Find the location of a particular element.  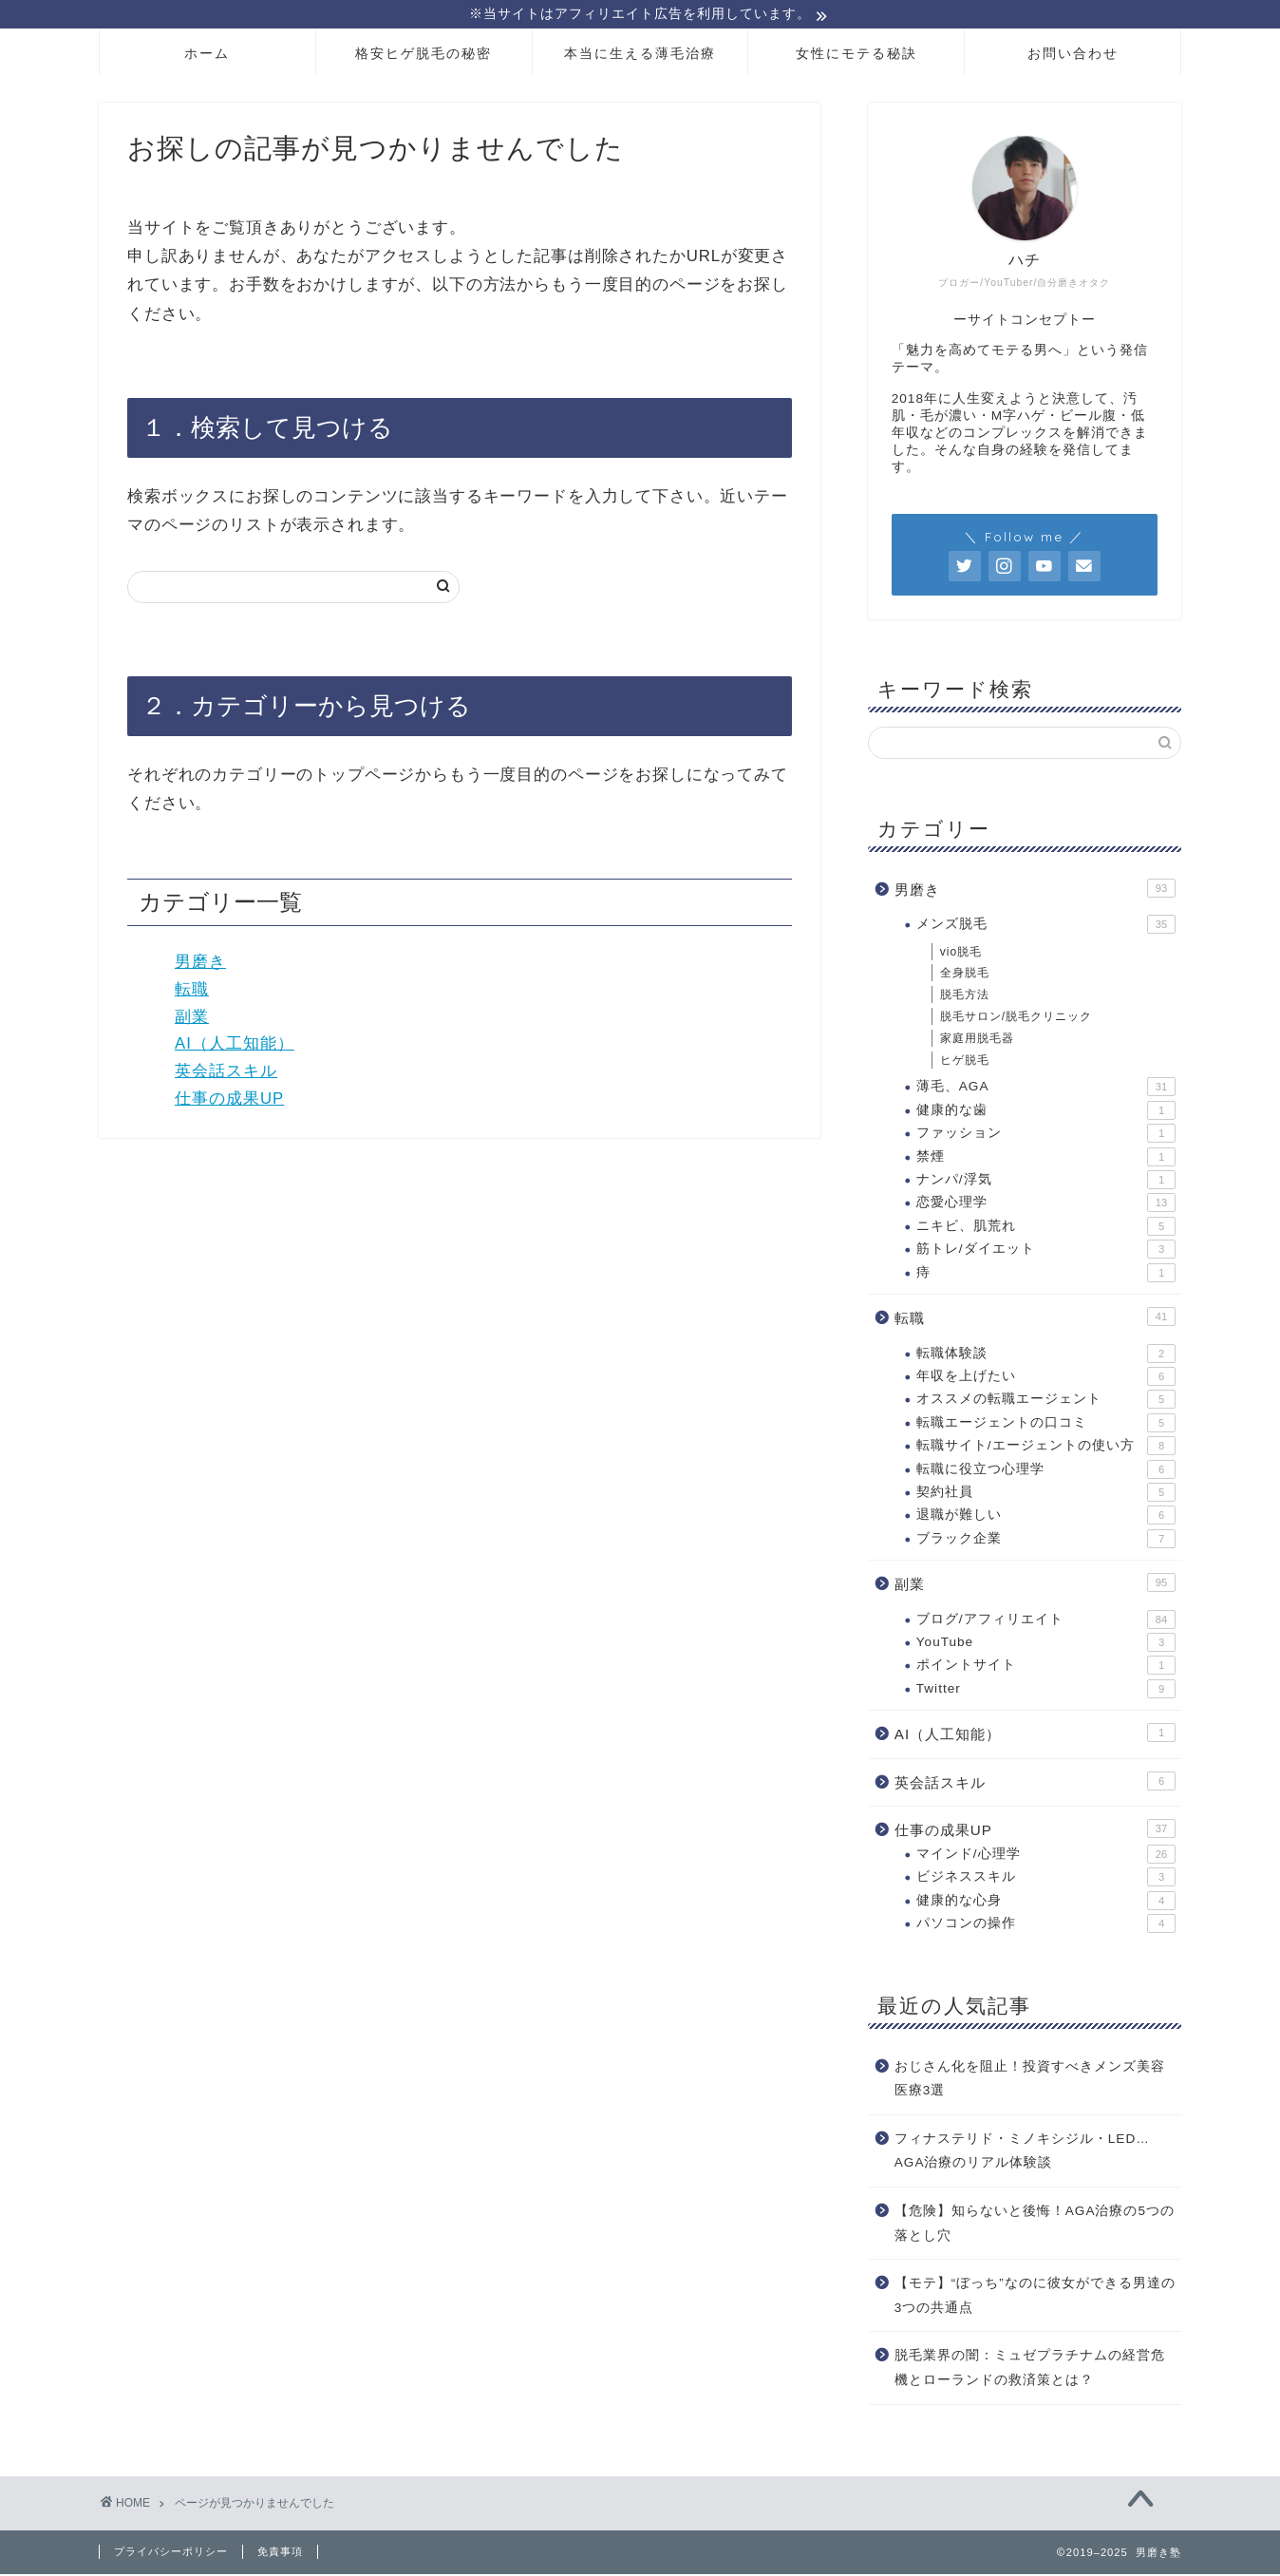

マインド/心理学 is located at coordinates (1046, 1856).